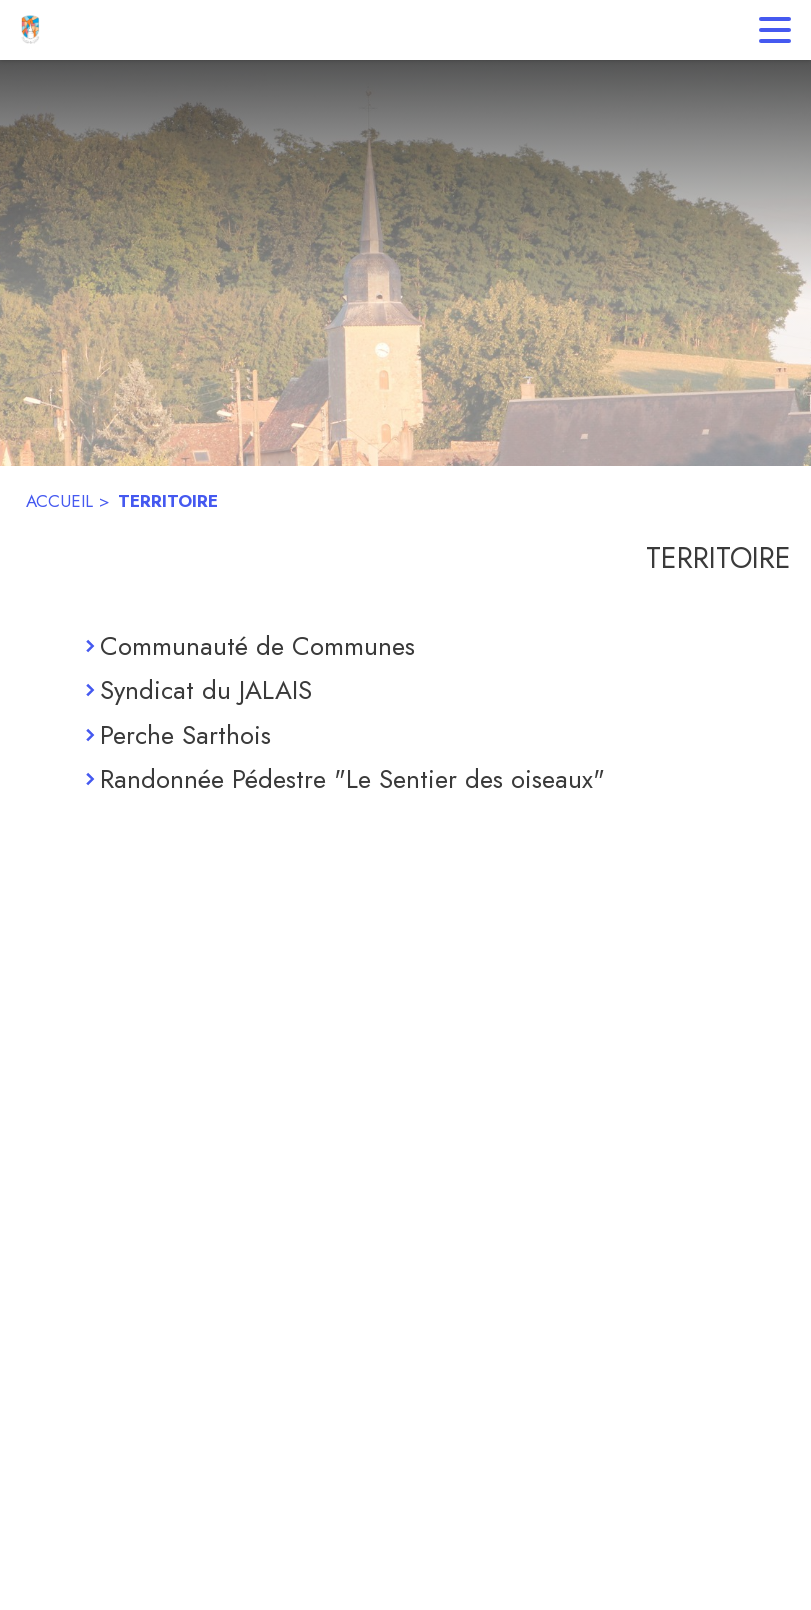 The image size is (811, 1610). What do you see at coordinates (352, 779) in the screenshot?
I see `Randonnée Pédestre "Le Sentier des oiseaux"` at bounding box center [352, 779].